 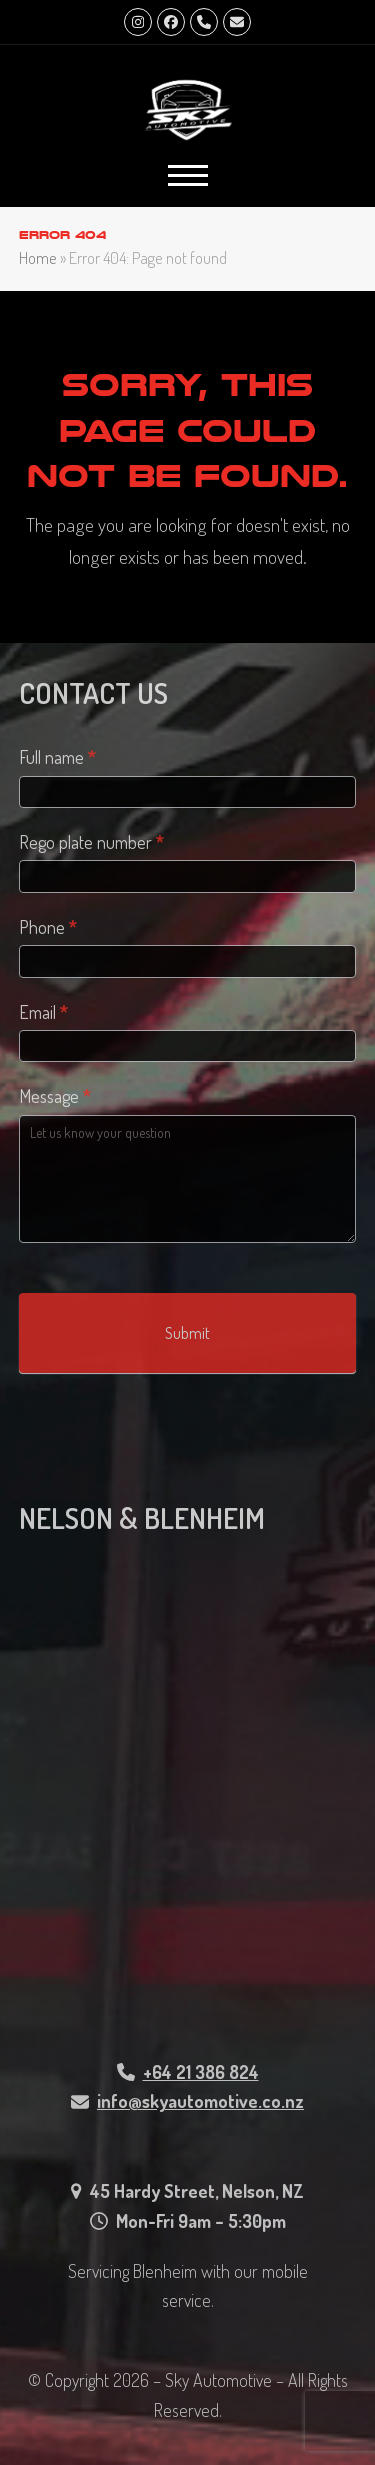 What do you see at coordinates (188, 175) in the screenshot?
I see `[button]` at bounding box center [188, 175].